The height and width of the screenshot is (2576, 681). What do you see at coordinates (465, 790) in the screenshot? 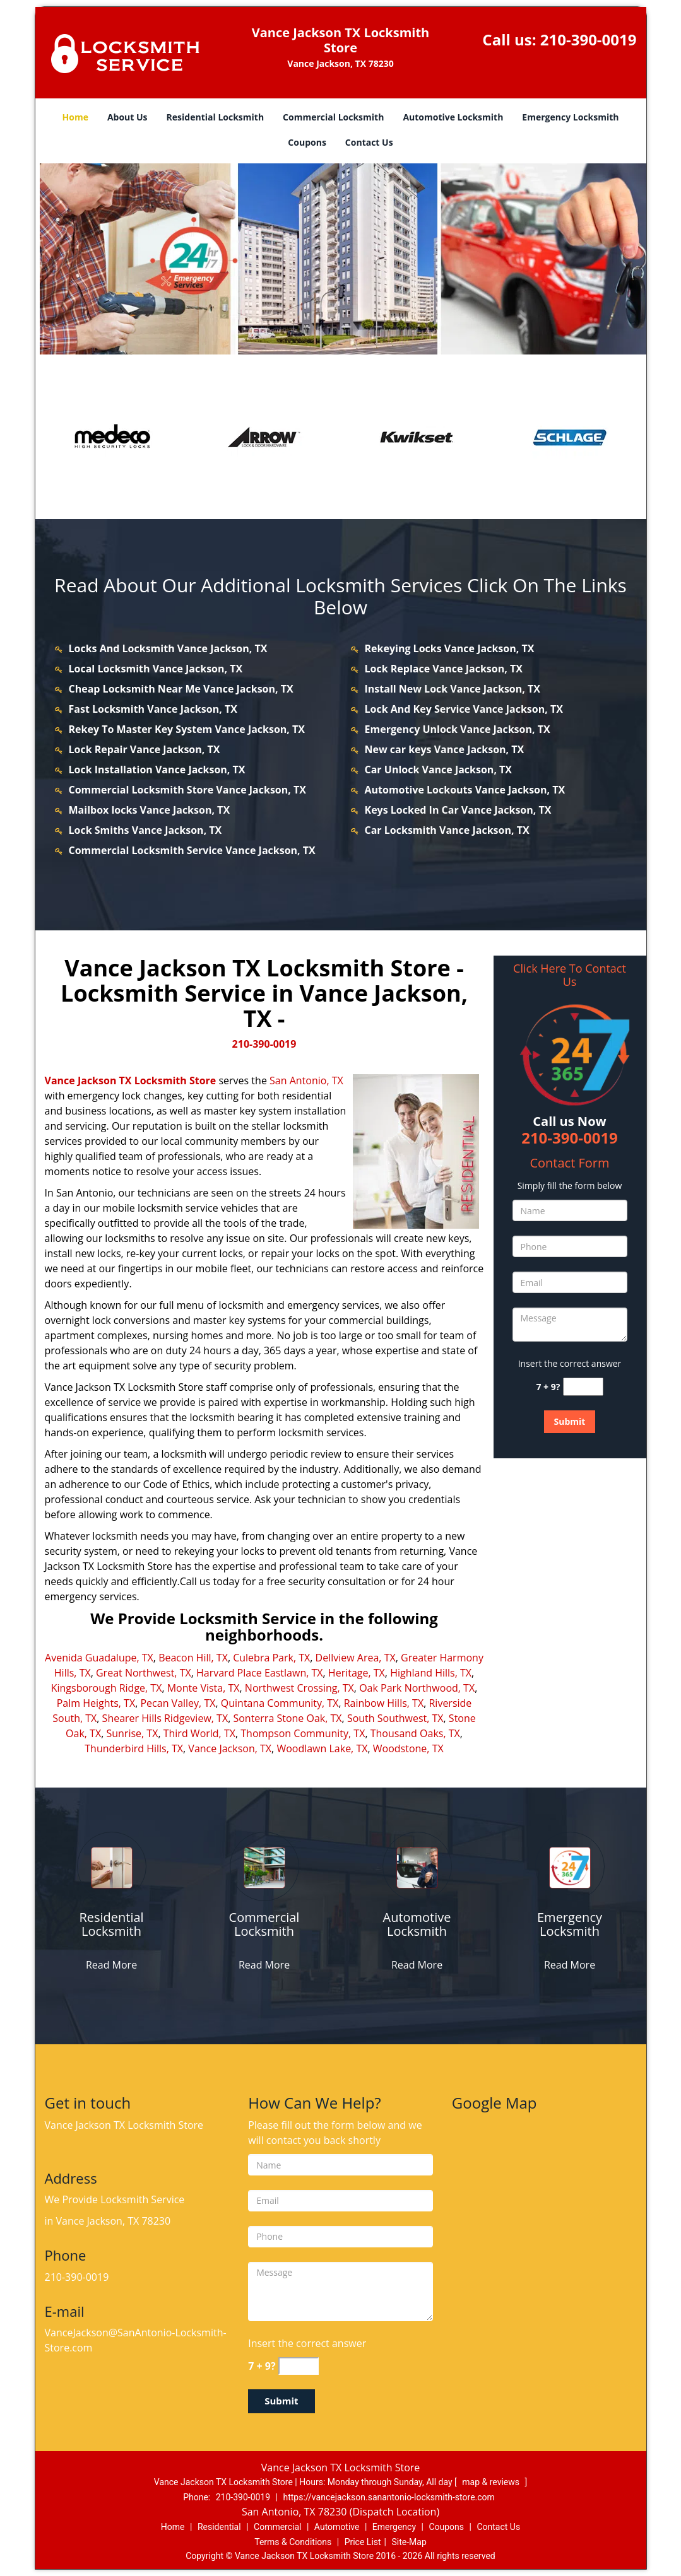
I see `Automotive Lockouts Vance Jackson, TX` at bounding box center [465, 790].